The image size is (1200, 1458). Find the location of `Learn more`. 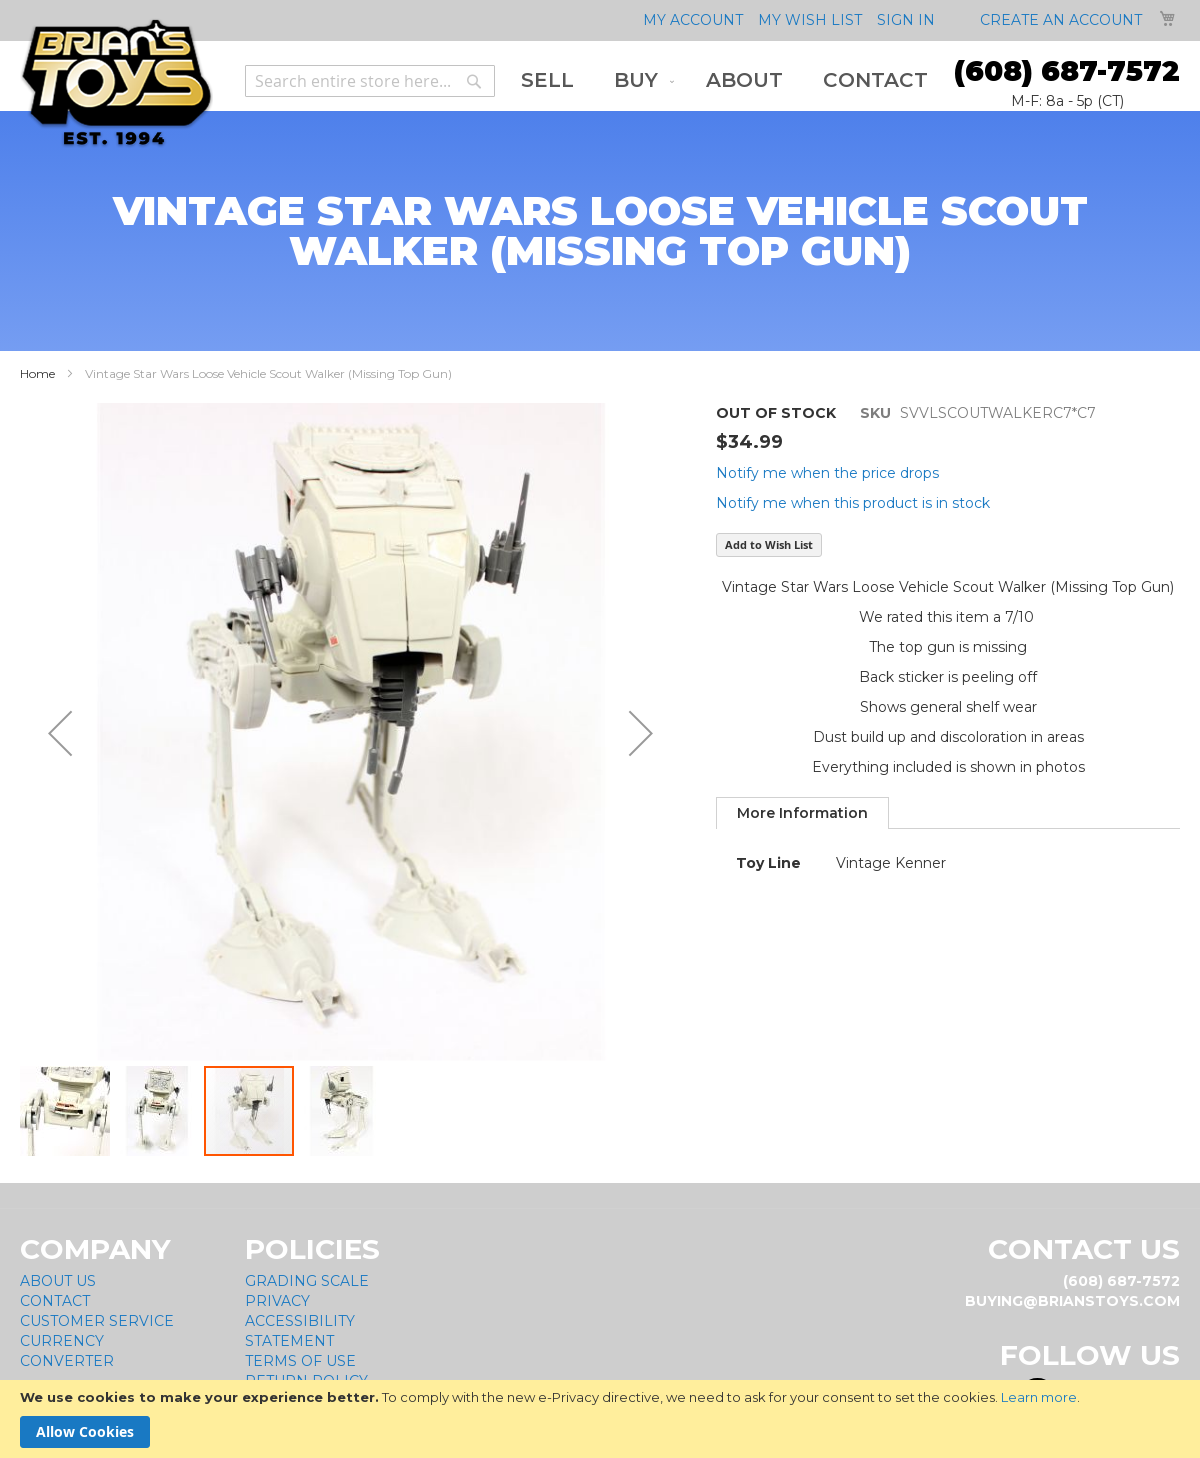

Learn more is located at coordinates (1039, 1397).